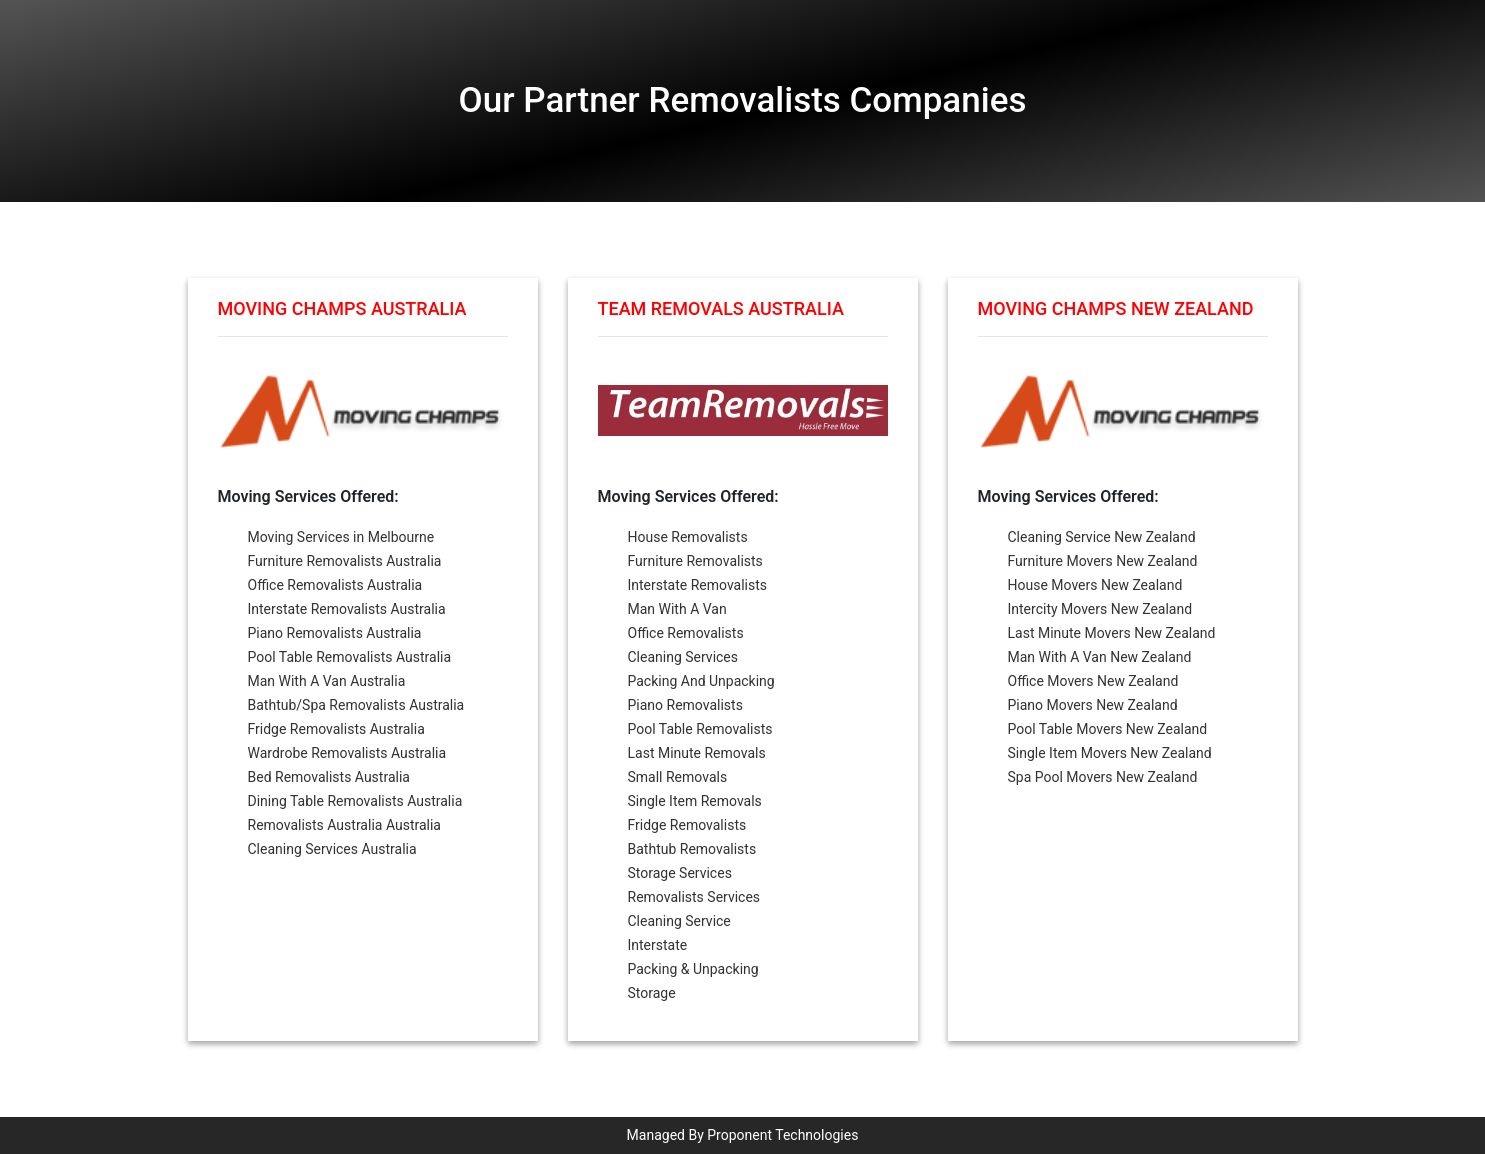 Image resolution: width=1485 pixels, height=1154 pixels. What do you see at coordinates (692, 849) in the screenshot?
I see `Bathtub Removalists` at bounding box center [692, 849].